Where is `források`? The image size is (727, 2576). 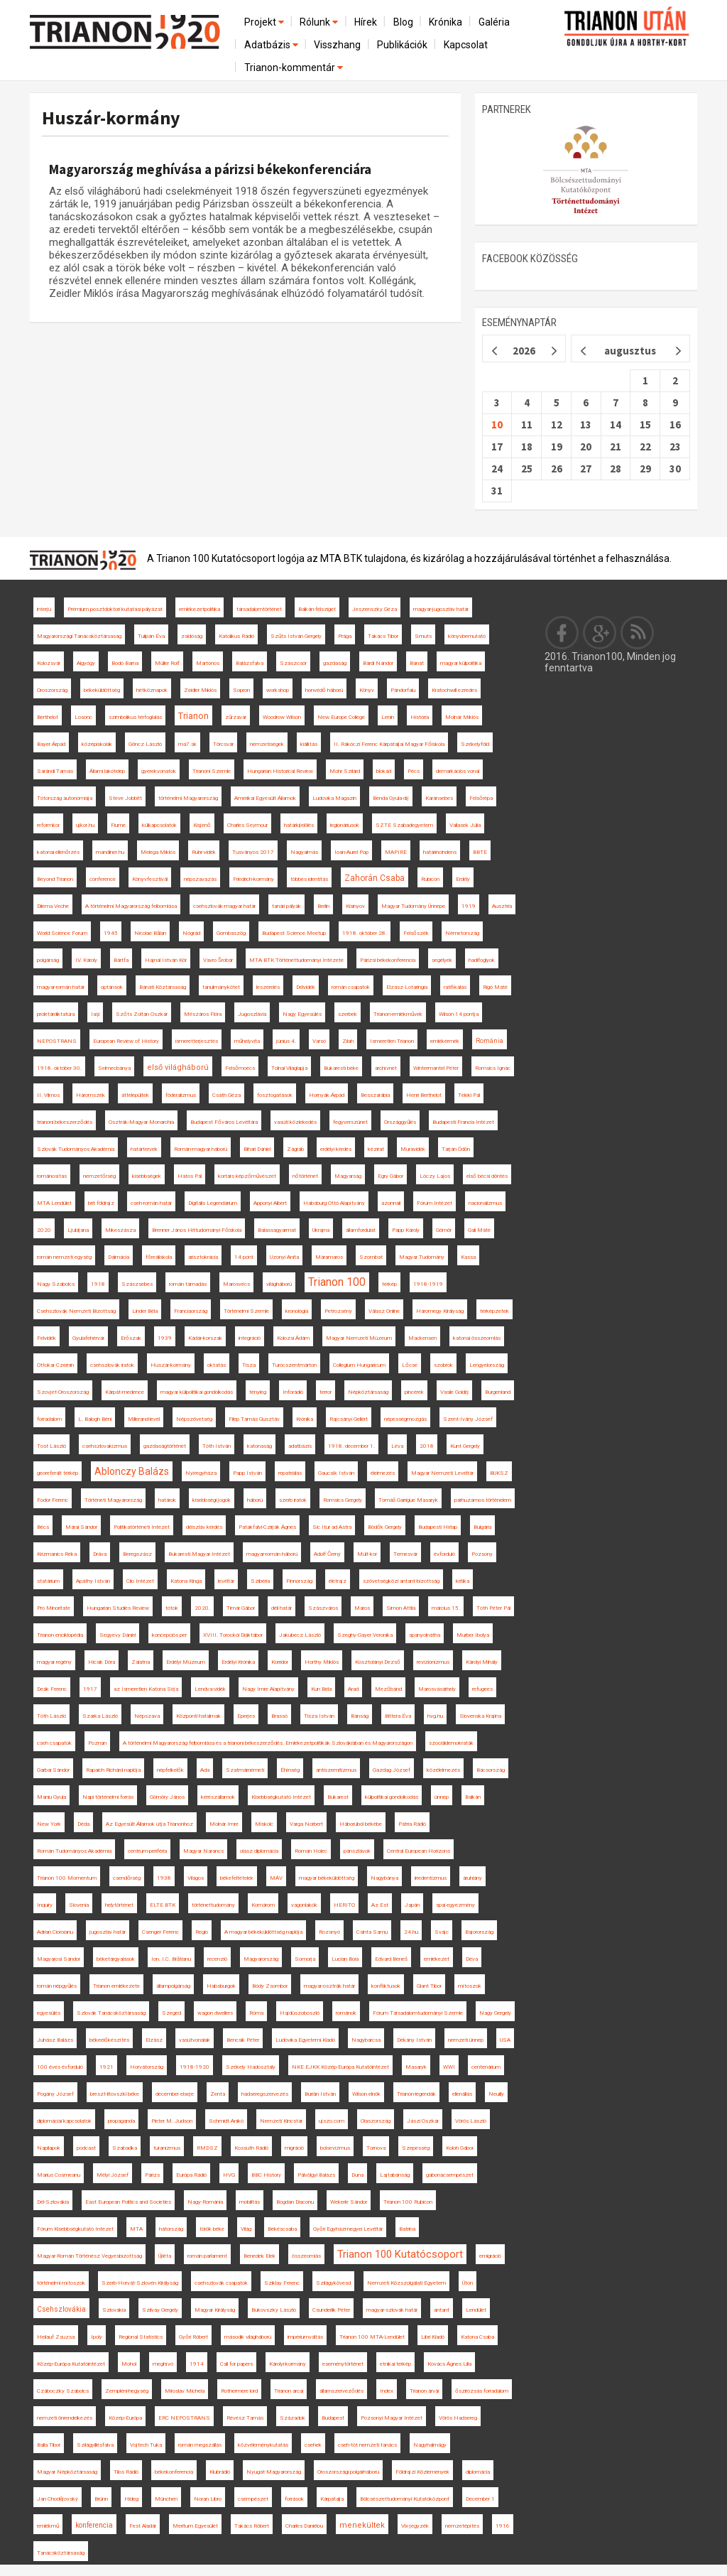 források is located at coordinates (294, 2499).